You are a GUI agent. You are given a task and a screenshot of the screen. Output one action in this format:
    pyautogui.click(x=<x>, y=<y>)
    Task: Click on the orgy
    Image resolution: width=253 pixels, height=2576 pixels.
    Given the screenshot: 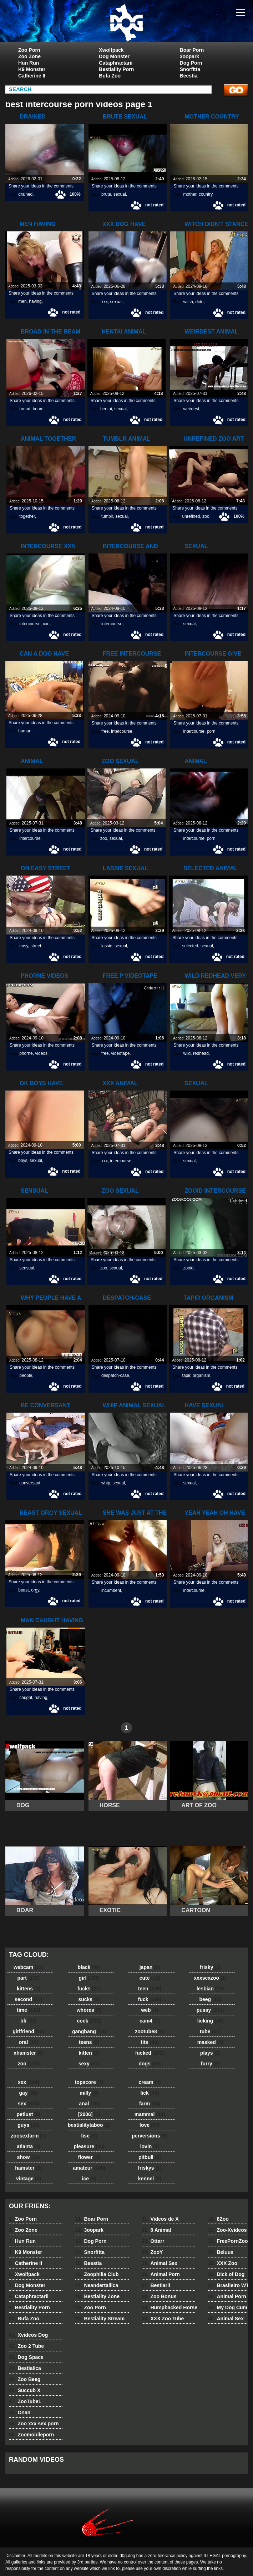 What is the action you would take?
    pyautogui.click(x=35, y=1590)
    